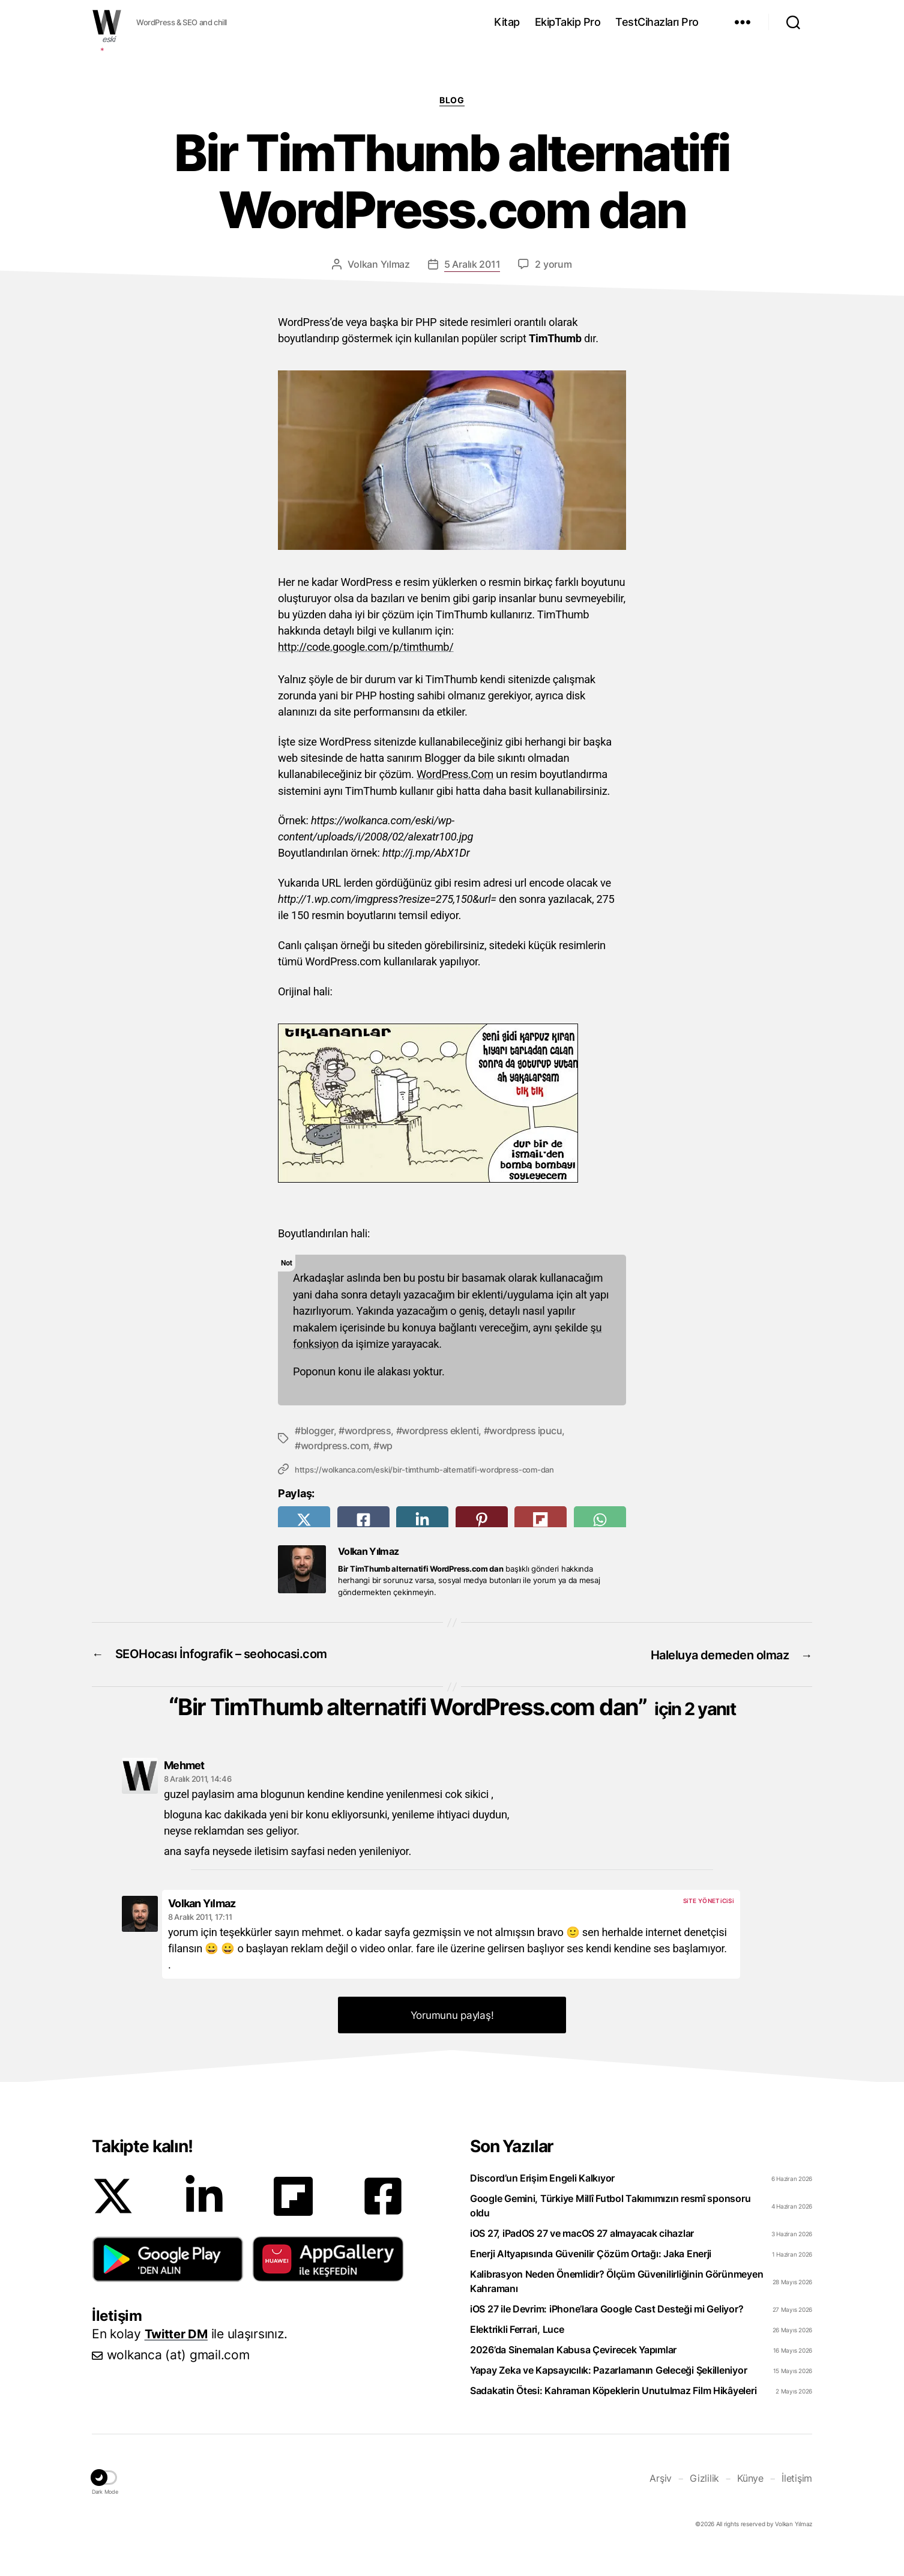  Describe the element at coordinates (507, 22) in the screenshot. I see `Kitap` at that location.